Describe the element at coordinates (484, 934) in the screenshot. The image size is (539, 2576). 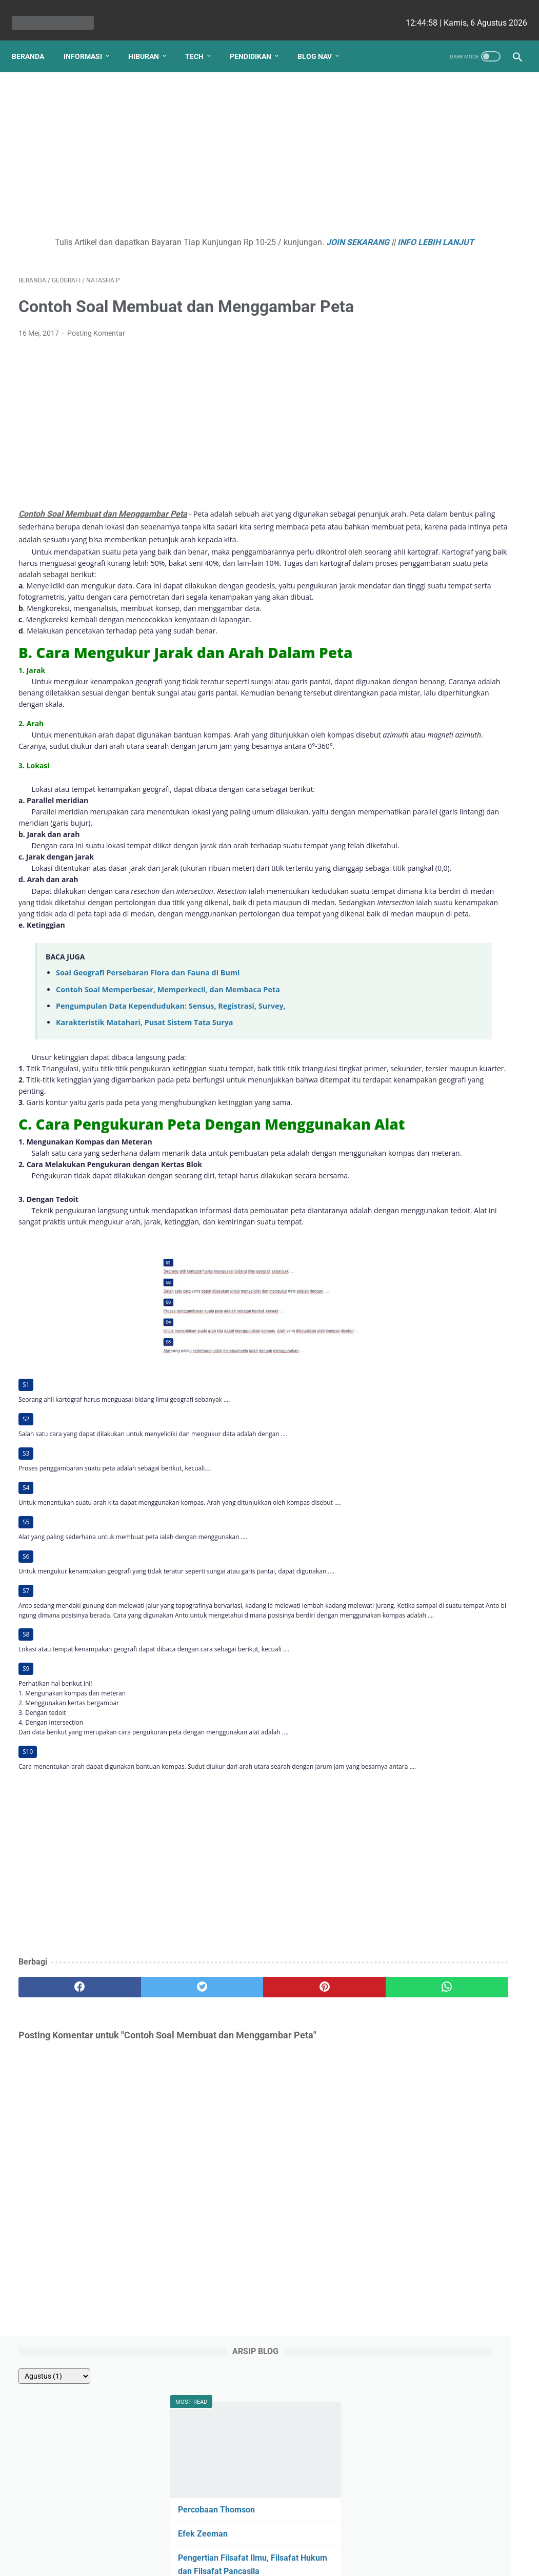
I see `Ainurrosidah` at that location.